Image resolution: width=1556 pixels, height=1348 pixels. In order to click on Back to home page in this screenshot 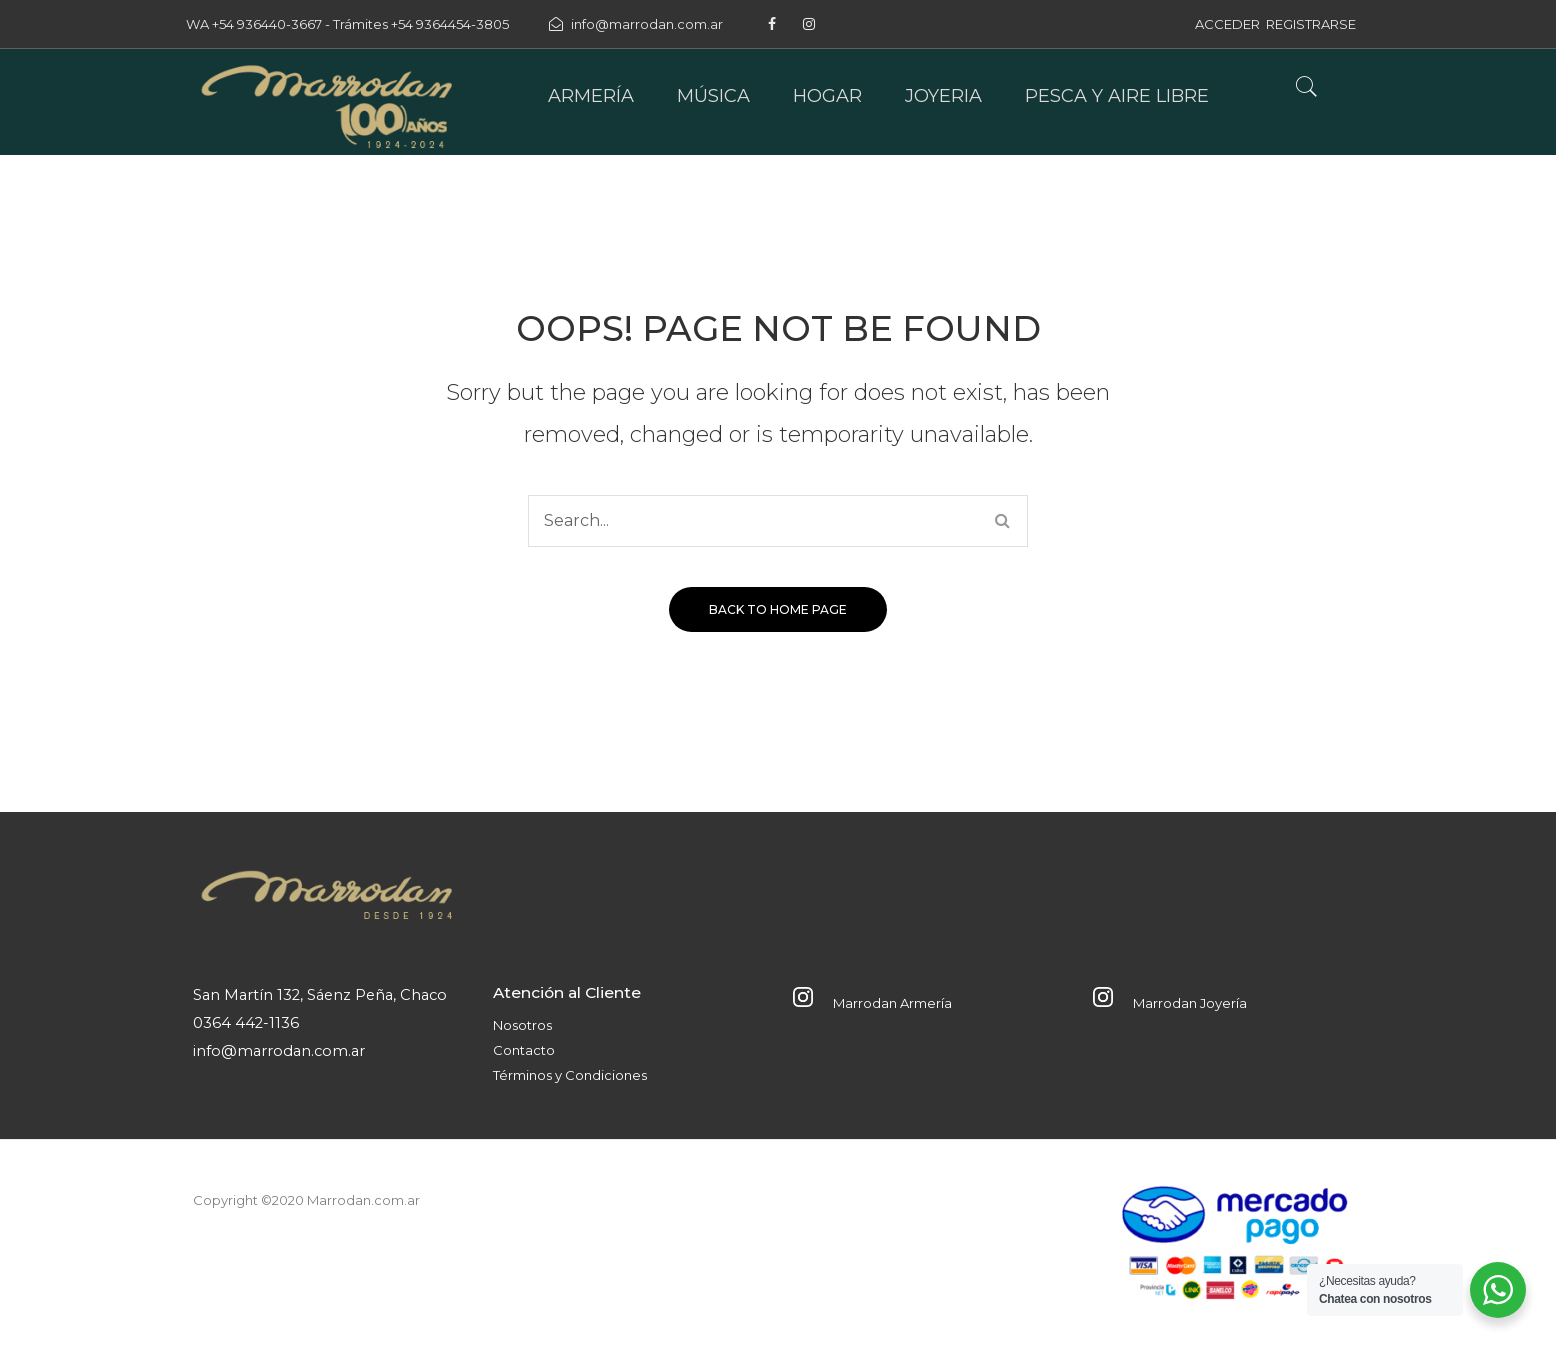, I will do `click(778, 609)`.